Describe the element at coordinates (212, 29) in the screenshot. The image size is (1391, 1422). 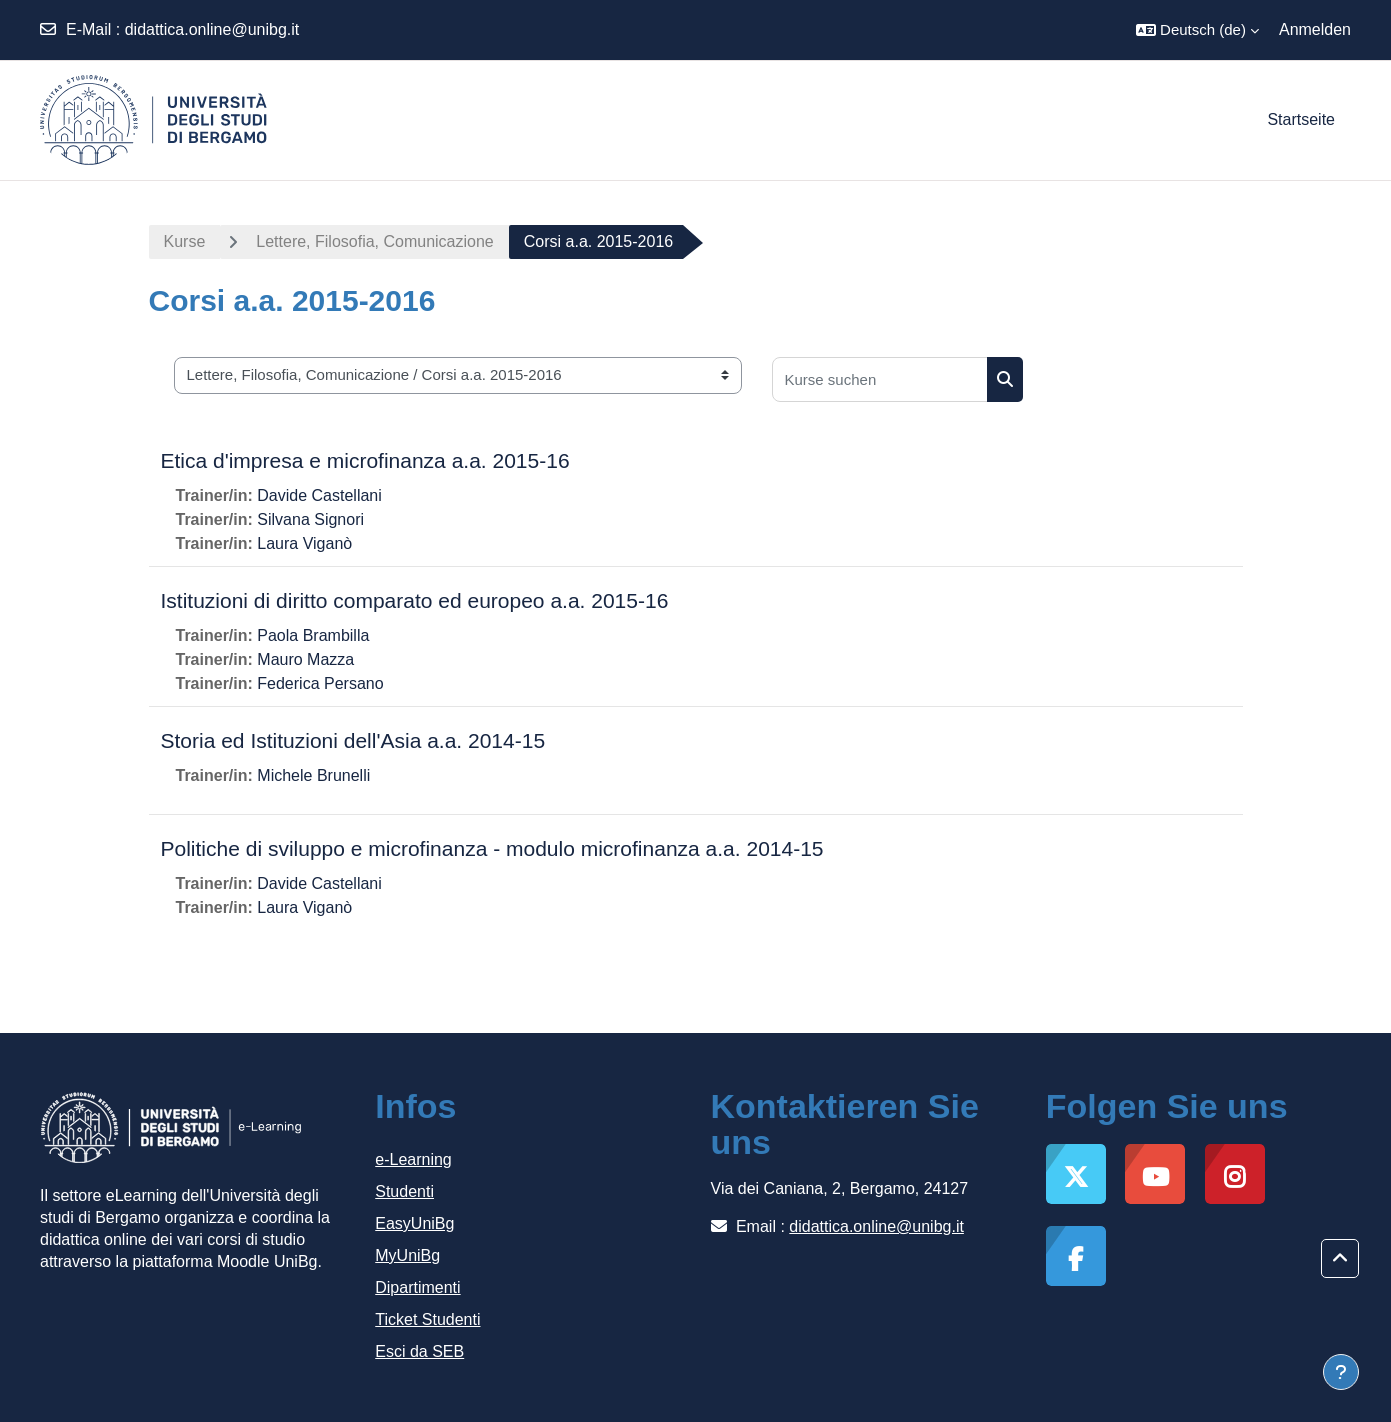
I see `didattica.online@unibg.it` at that location.